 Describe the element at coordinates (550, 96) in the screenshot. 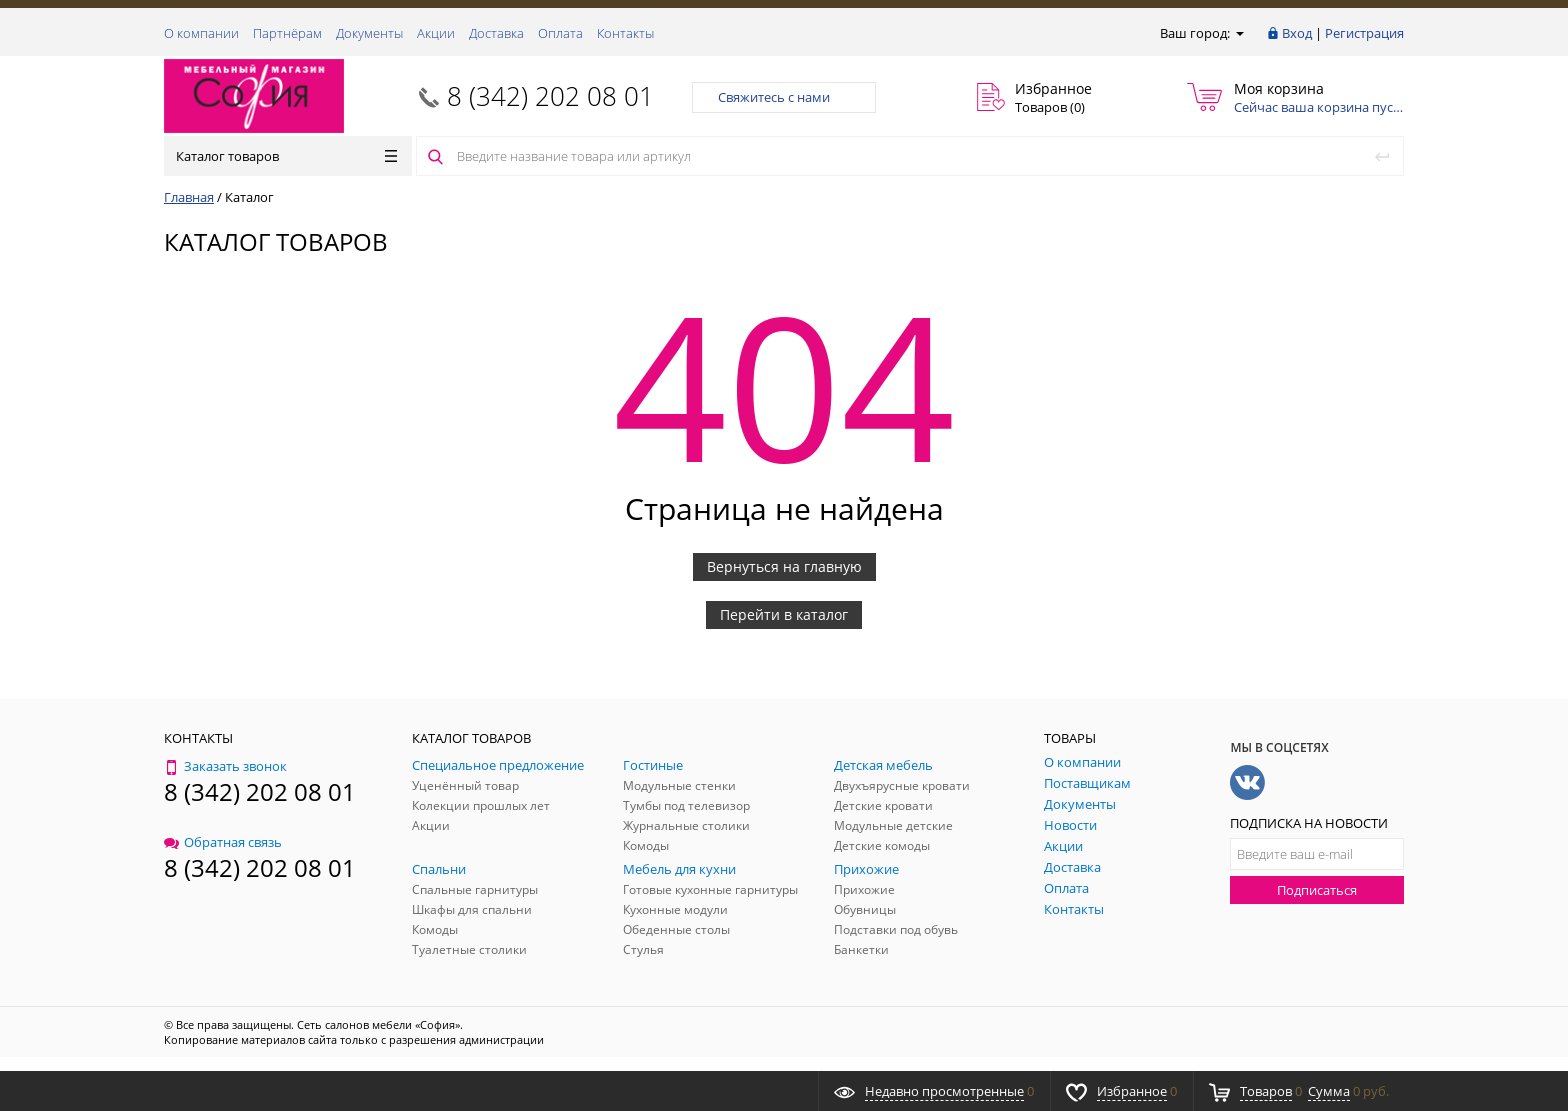

I see `8 (342) 202 08 01` at that location.